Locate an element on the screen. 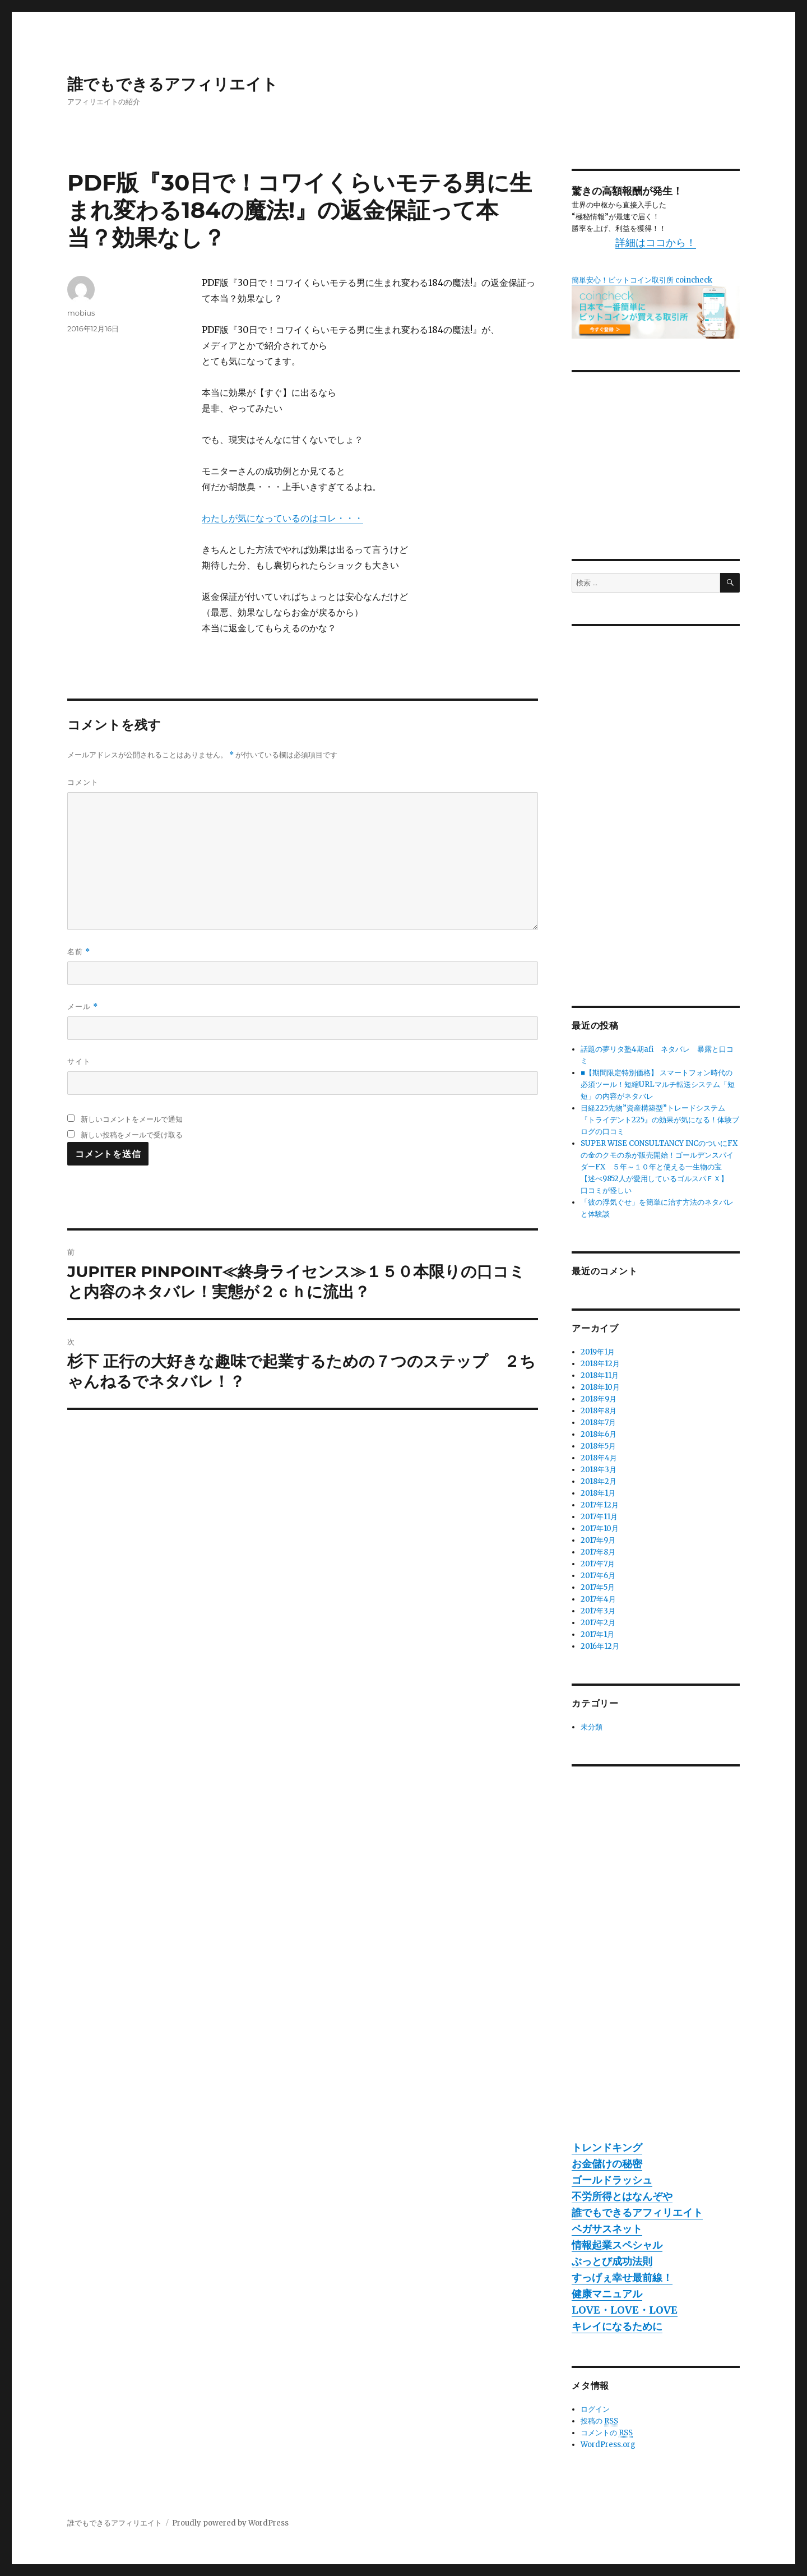  新しいコメントをメールで通知 is located at coordinates (132, 1118).